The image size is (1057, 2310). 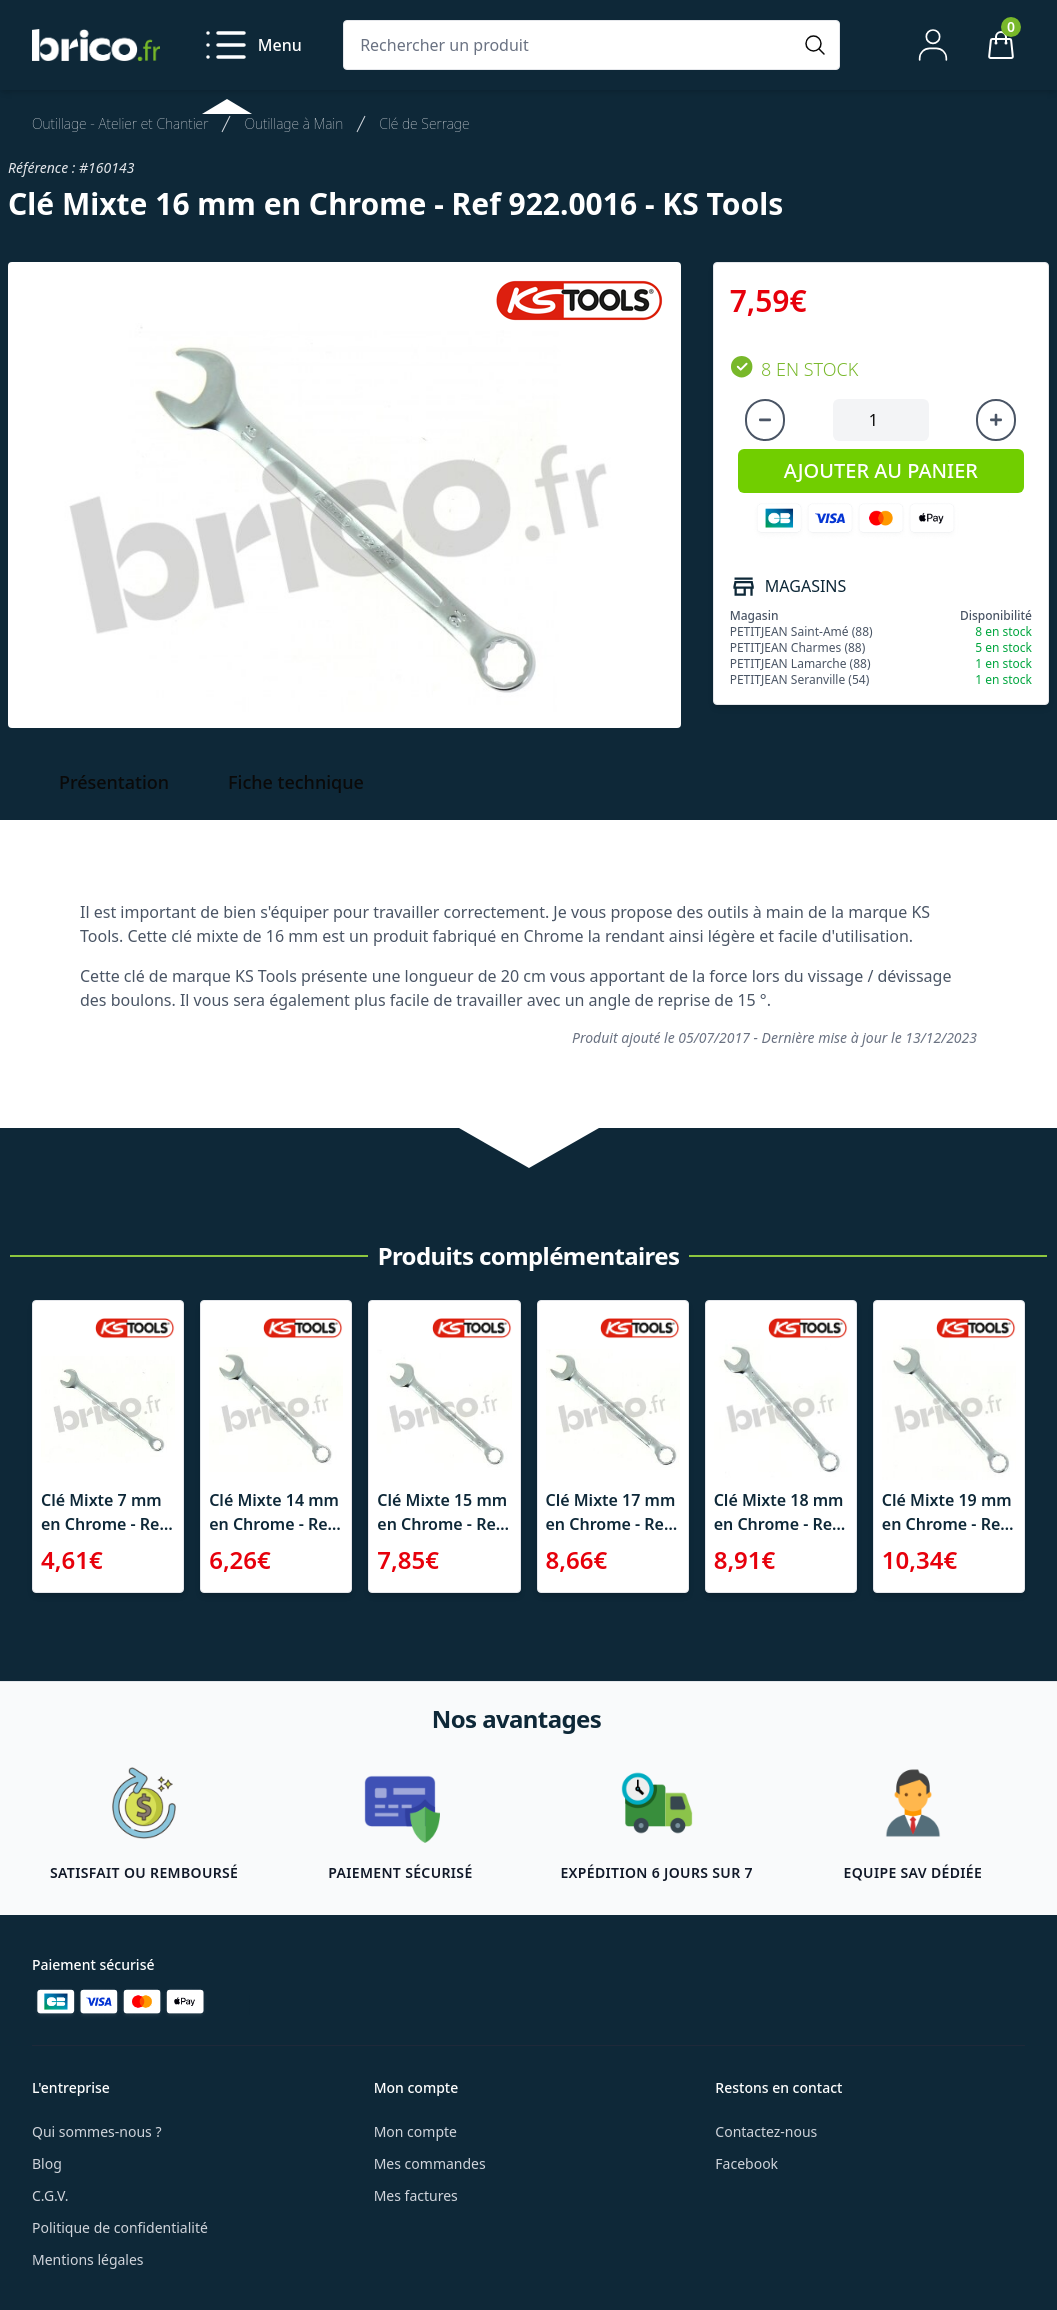 I want to click on Qui sommes-nous ?, so click(x=97, y=2131).